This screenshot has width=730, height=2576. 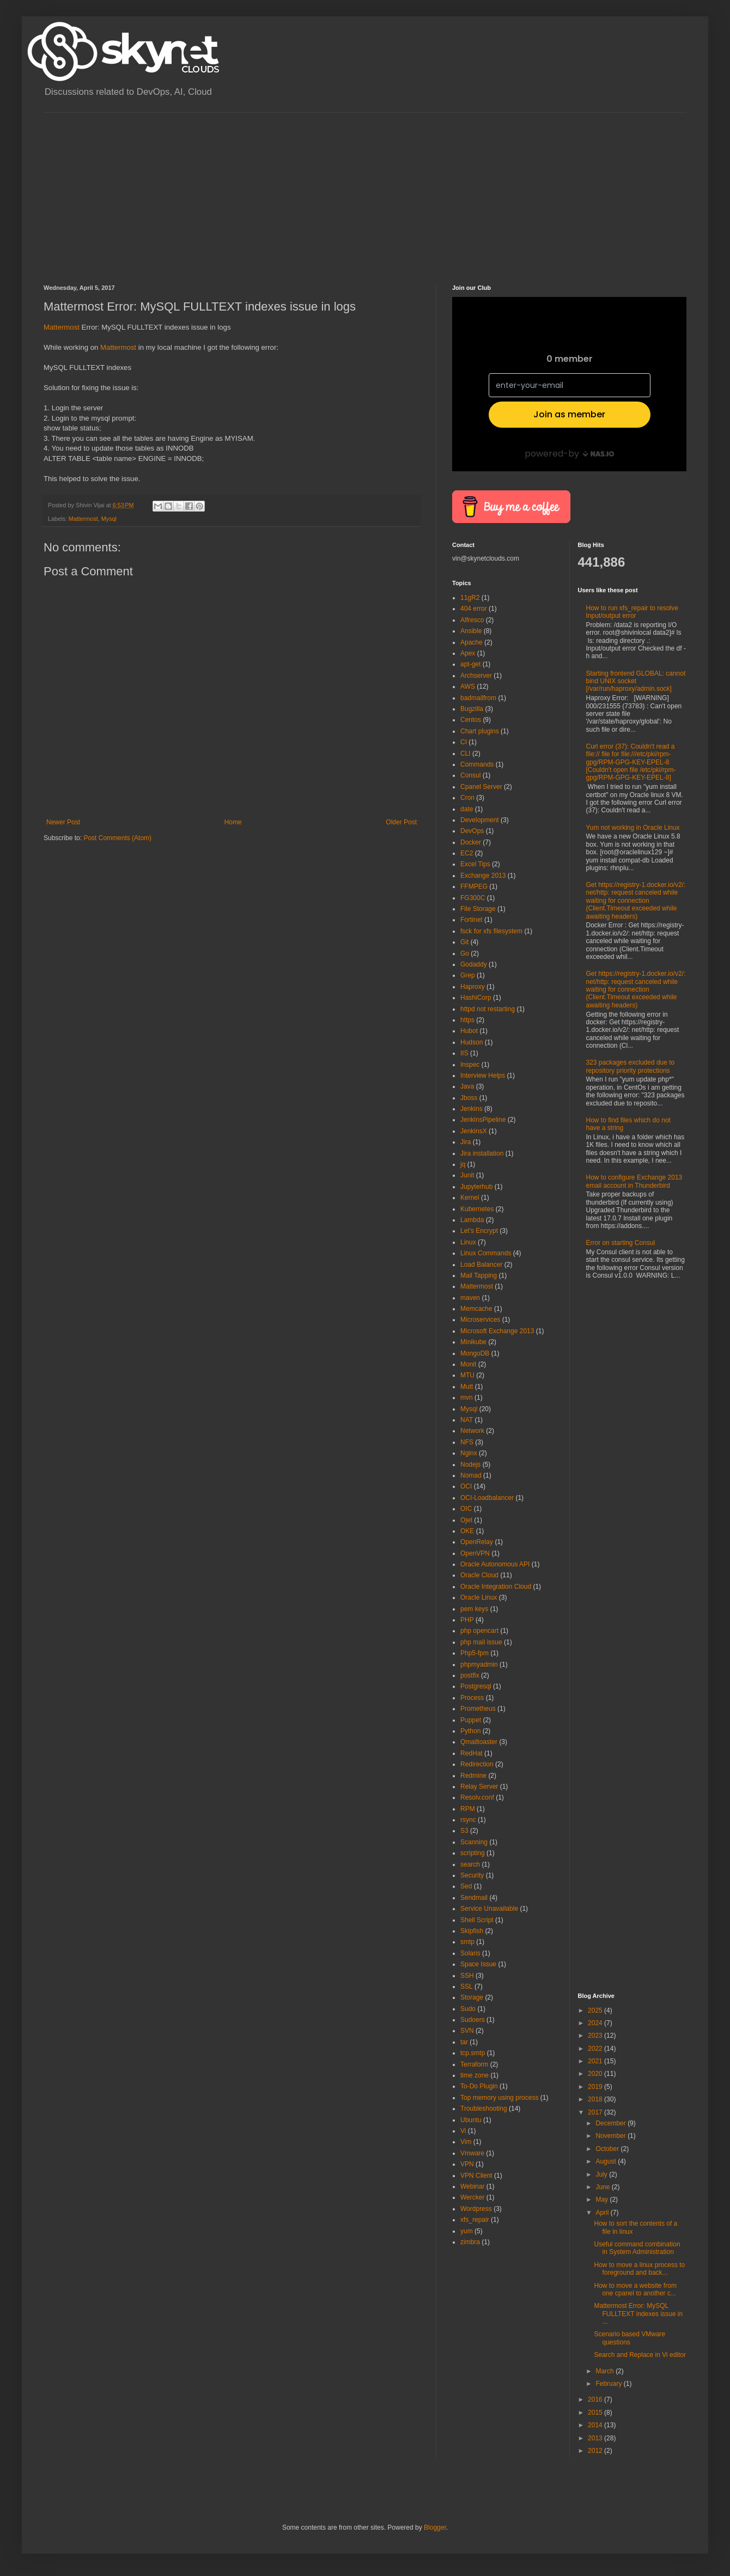 What do you see at coordinates (477, 764) in the screenshot?
I see `Commands` at bounding box center [477, 764].